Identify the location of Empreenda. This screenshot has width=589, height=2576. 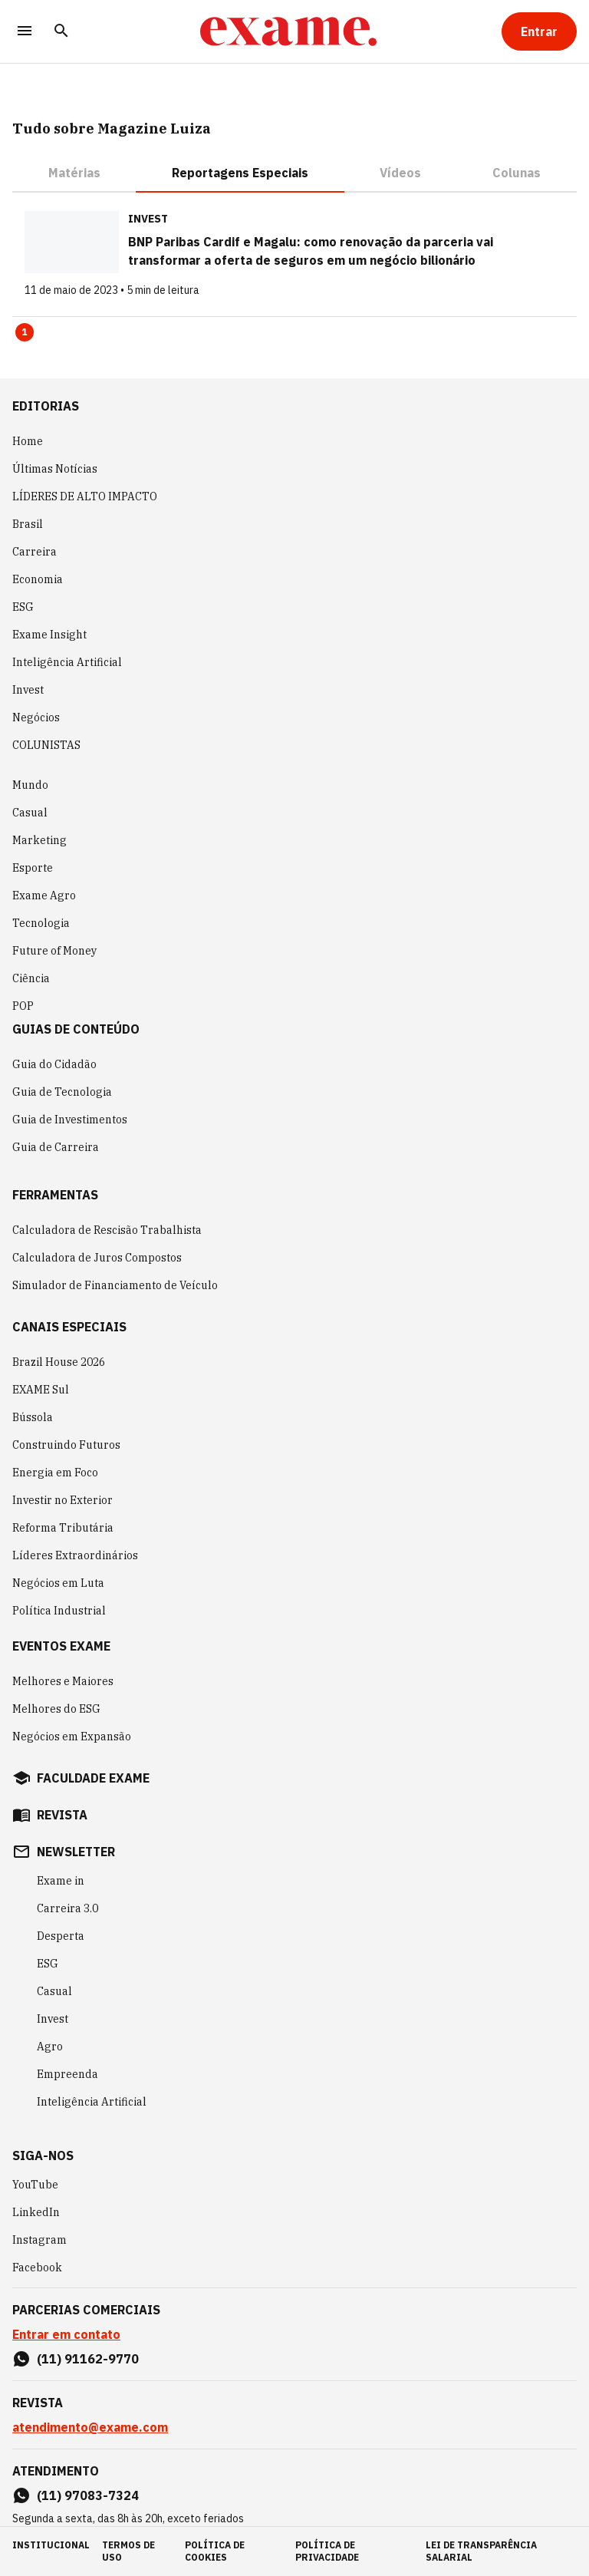
(67, 2074).